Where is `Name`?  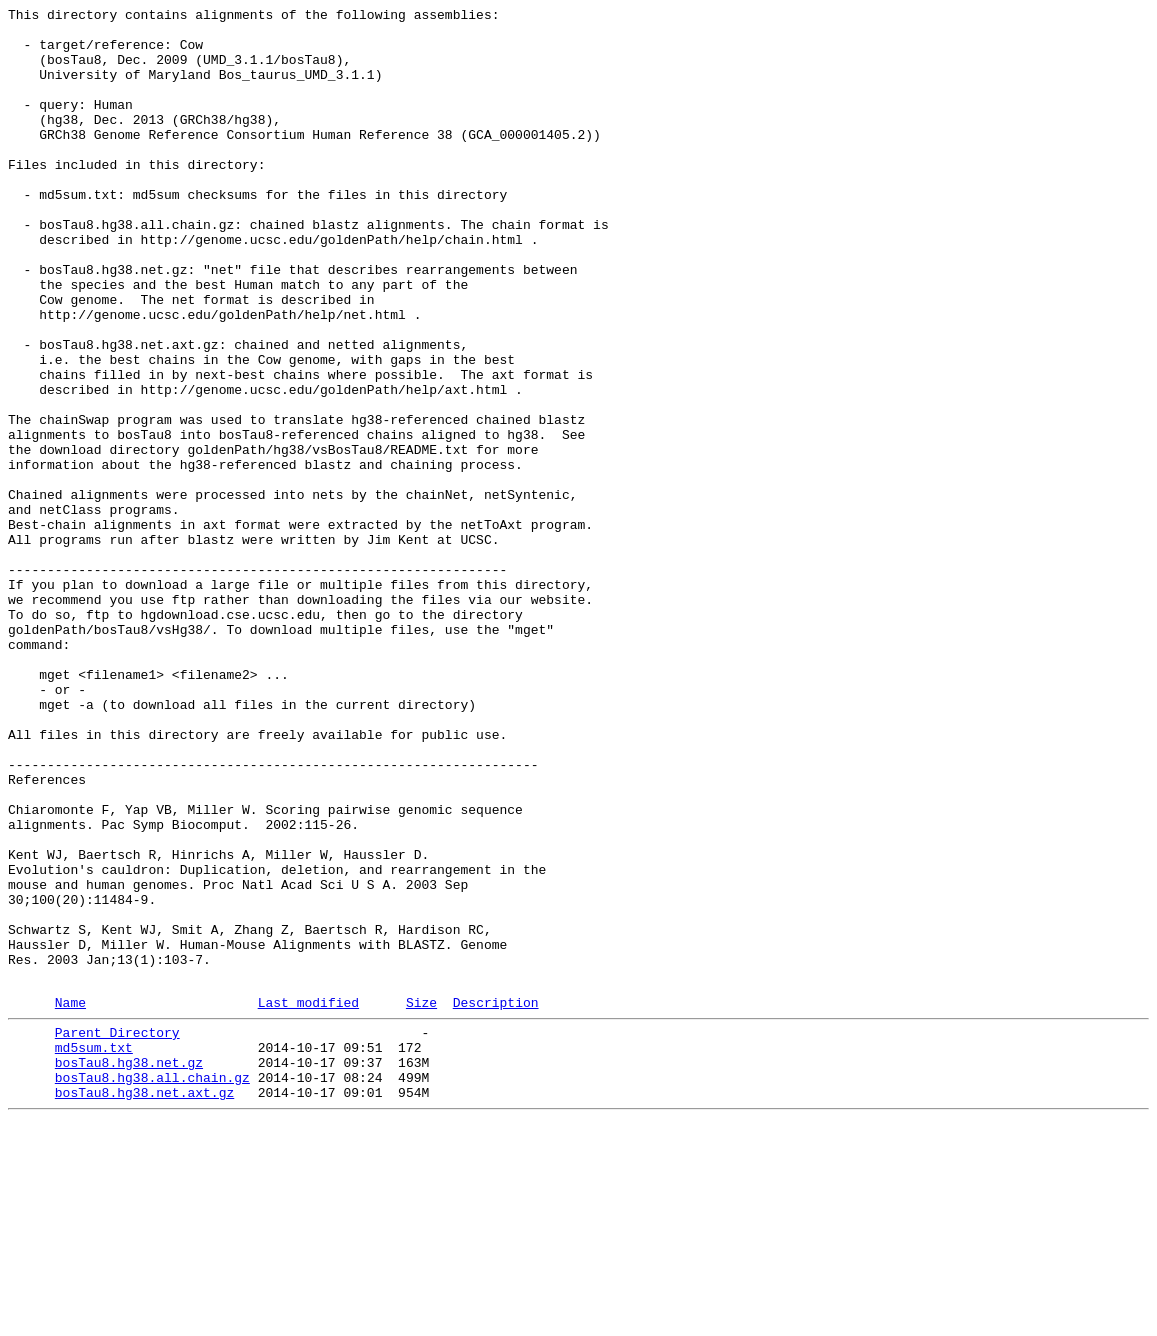
Name is located at coordinates (70, 1200).